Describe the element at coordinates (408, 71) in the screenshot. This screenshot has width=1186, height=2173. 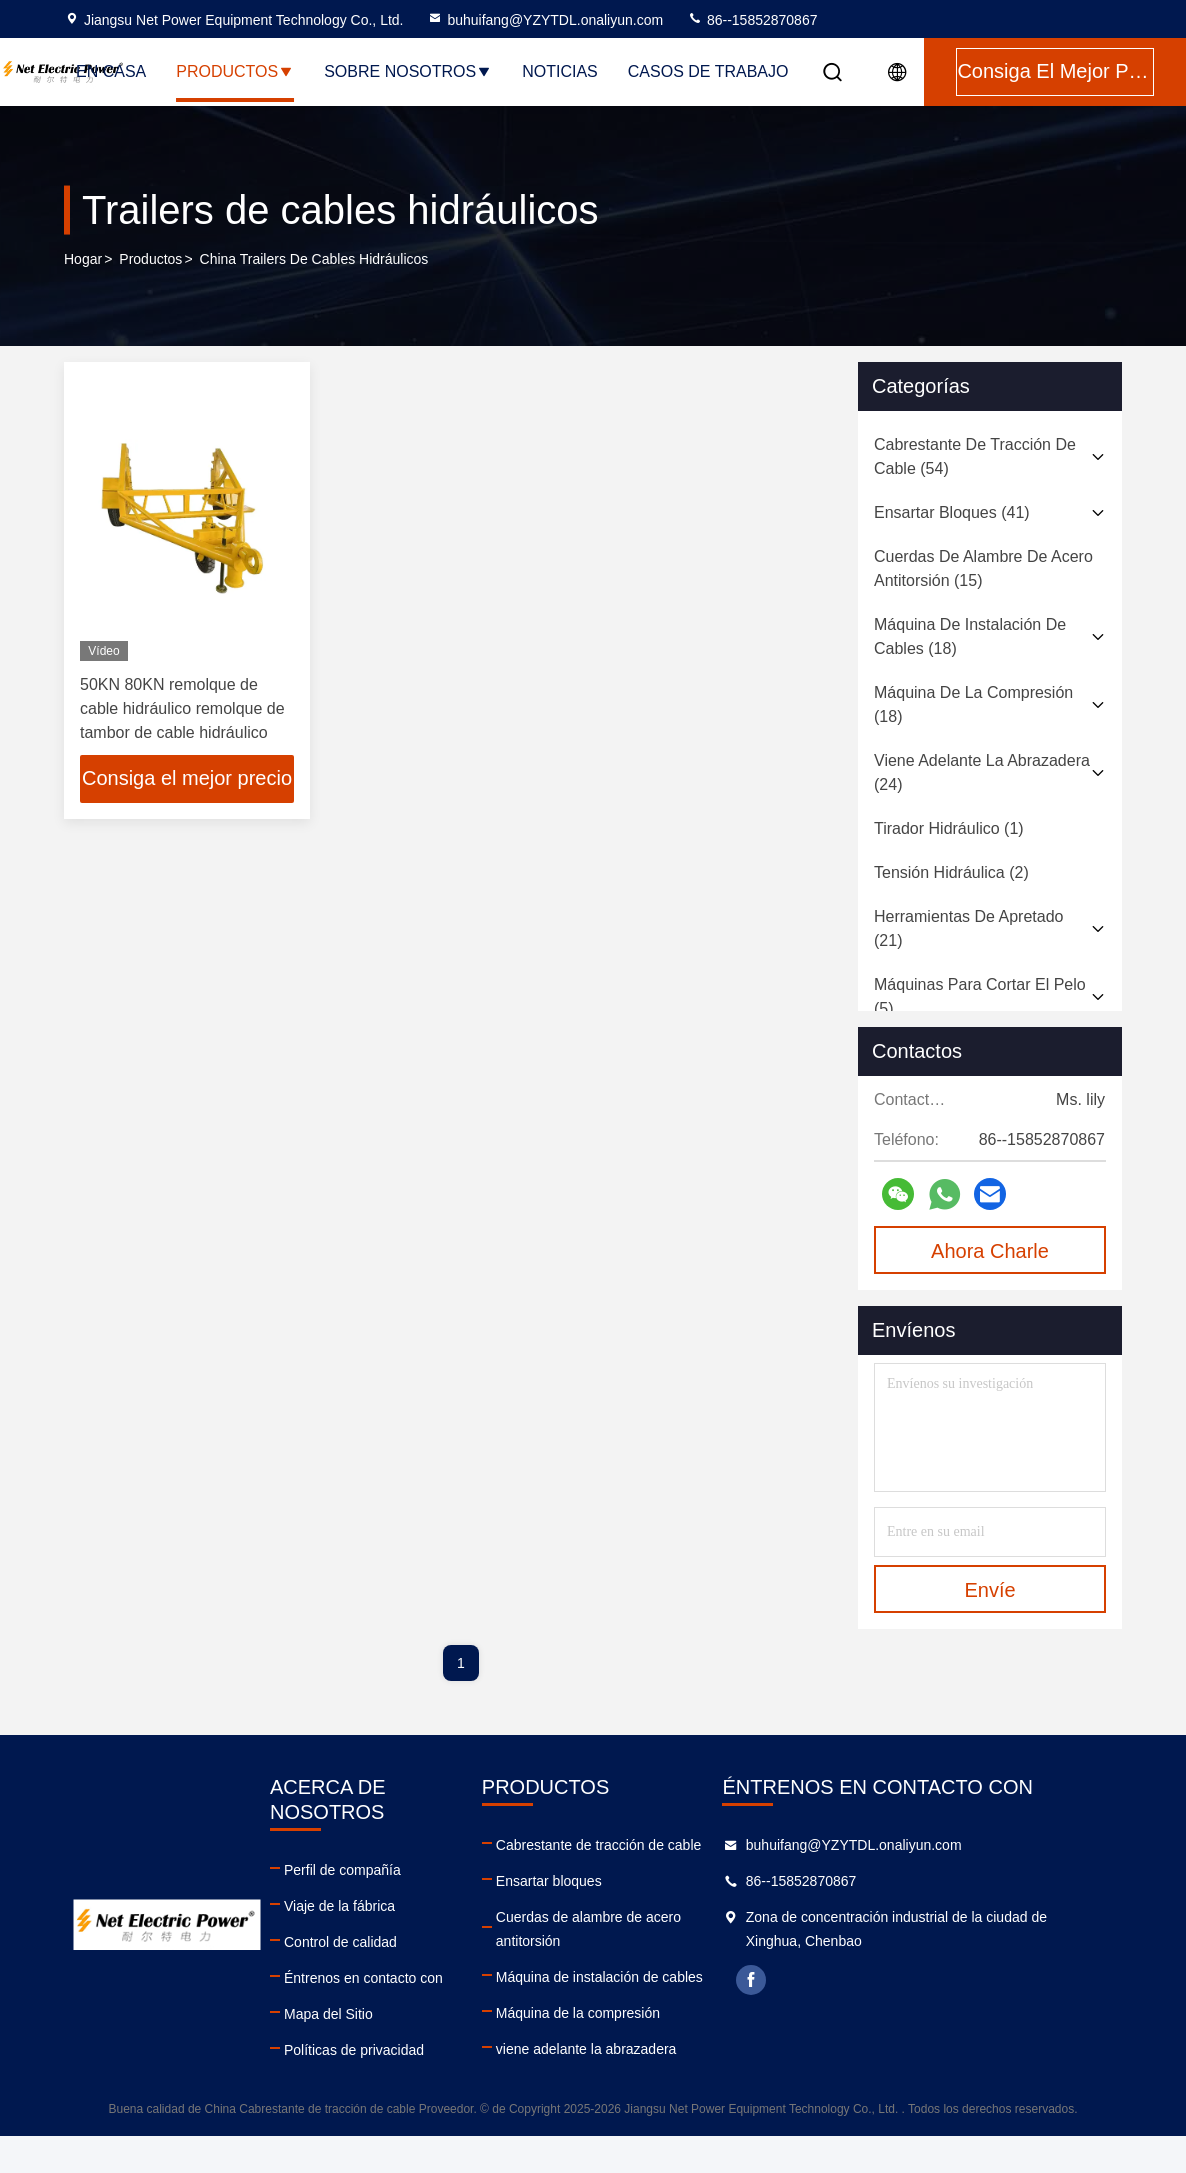
I see `Sobre nosotros` at that location.